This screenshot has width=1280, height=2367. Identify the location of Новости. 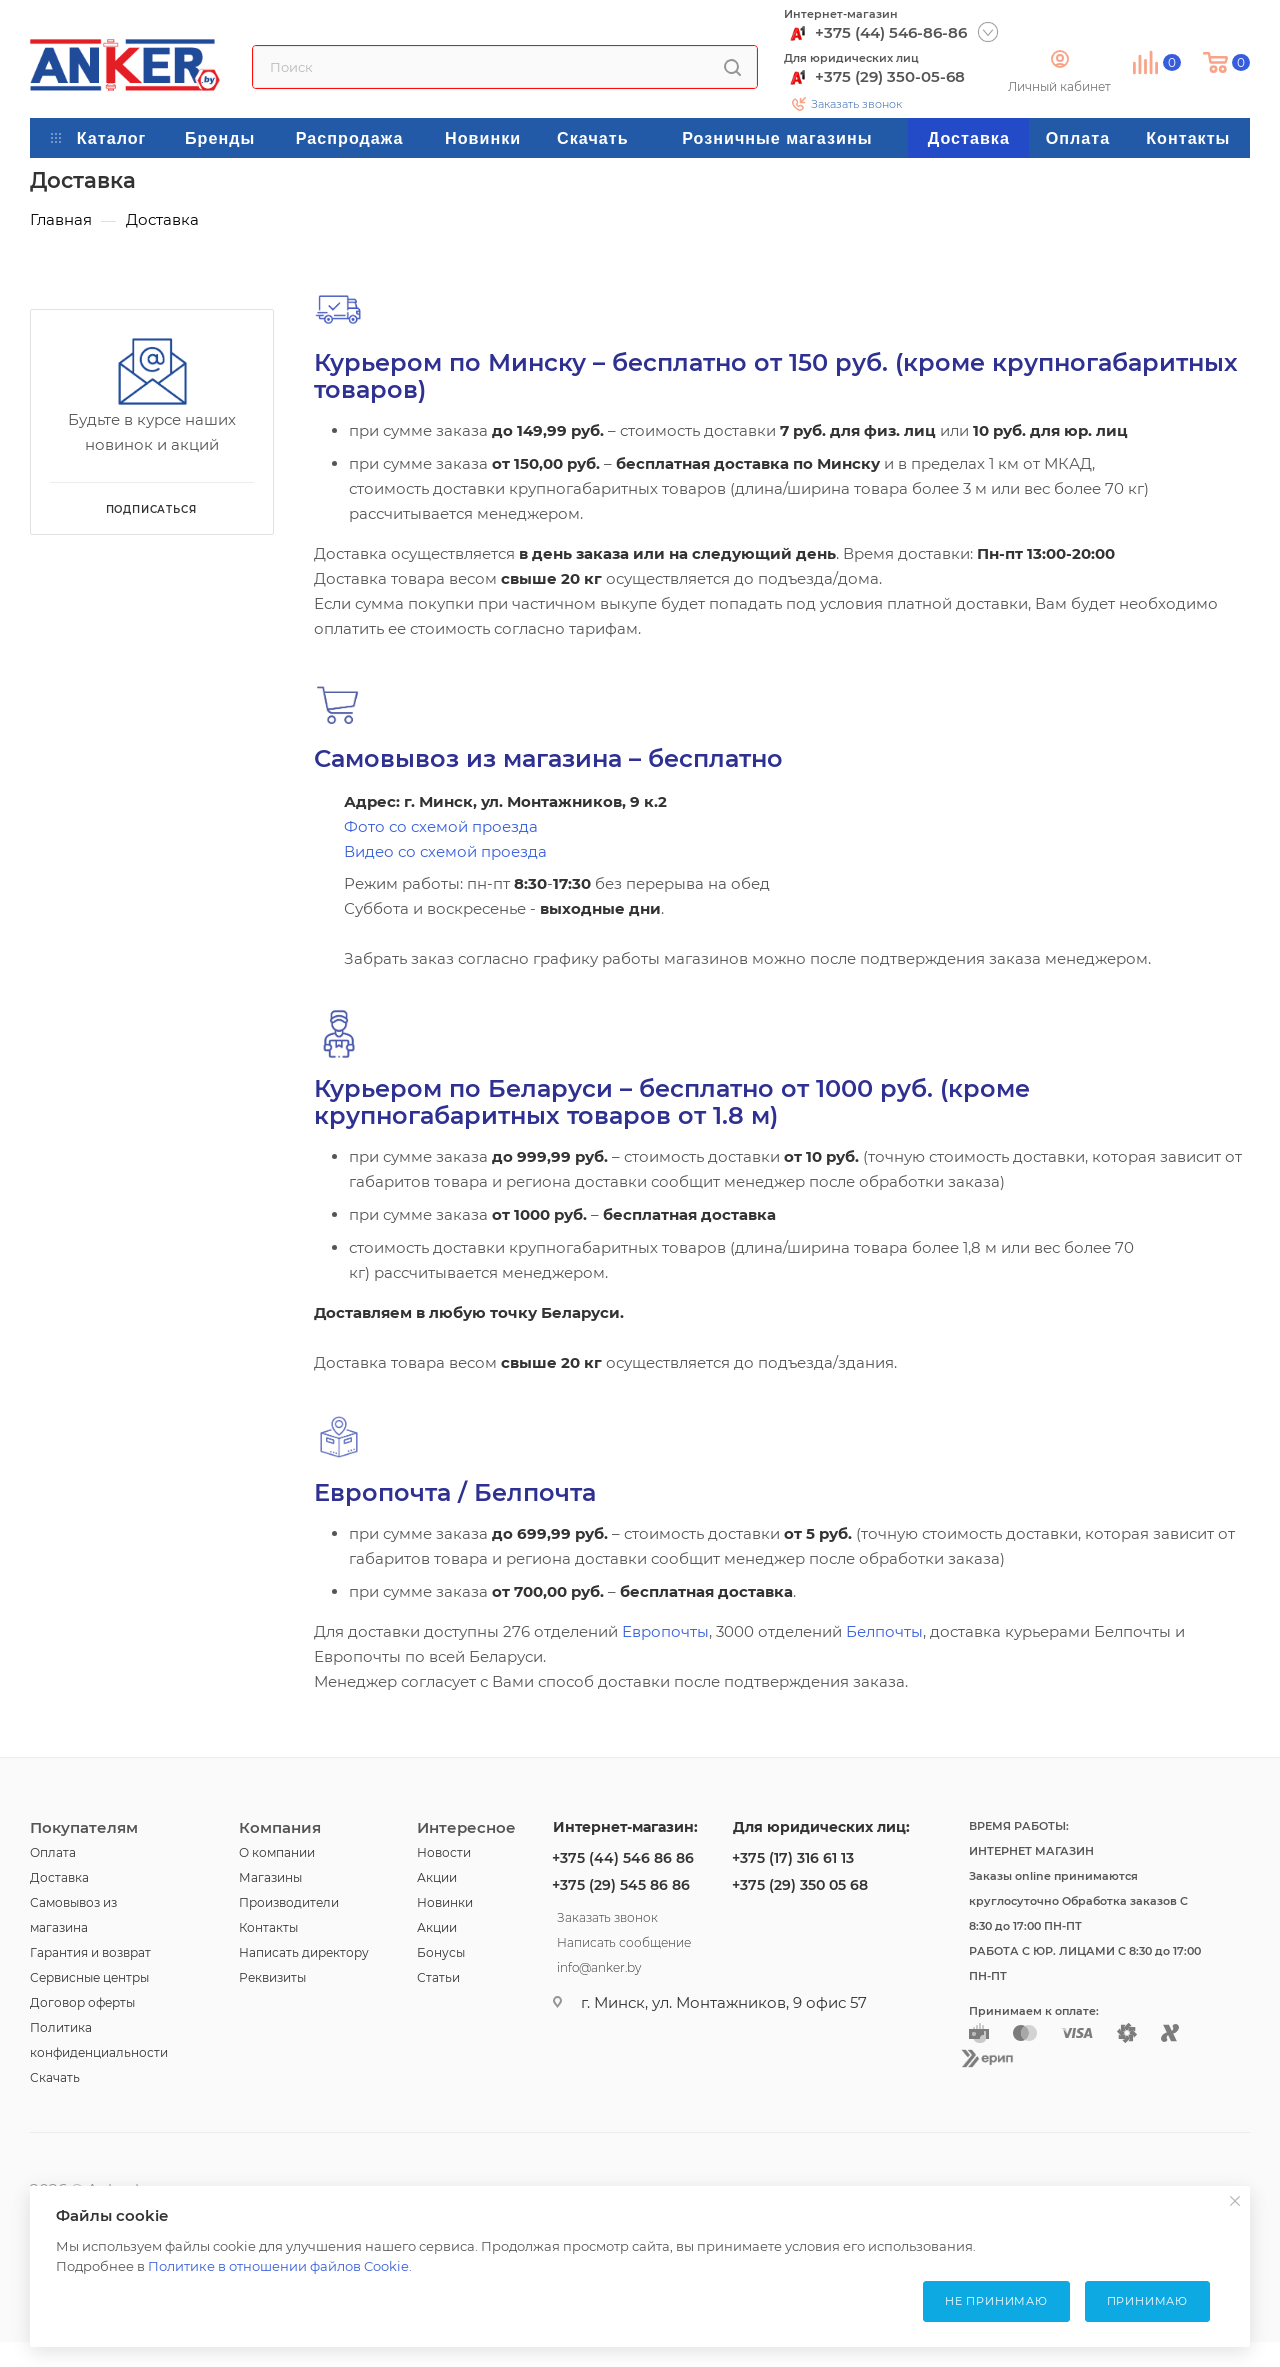
(444, 1852).